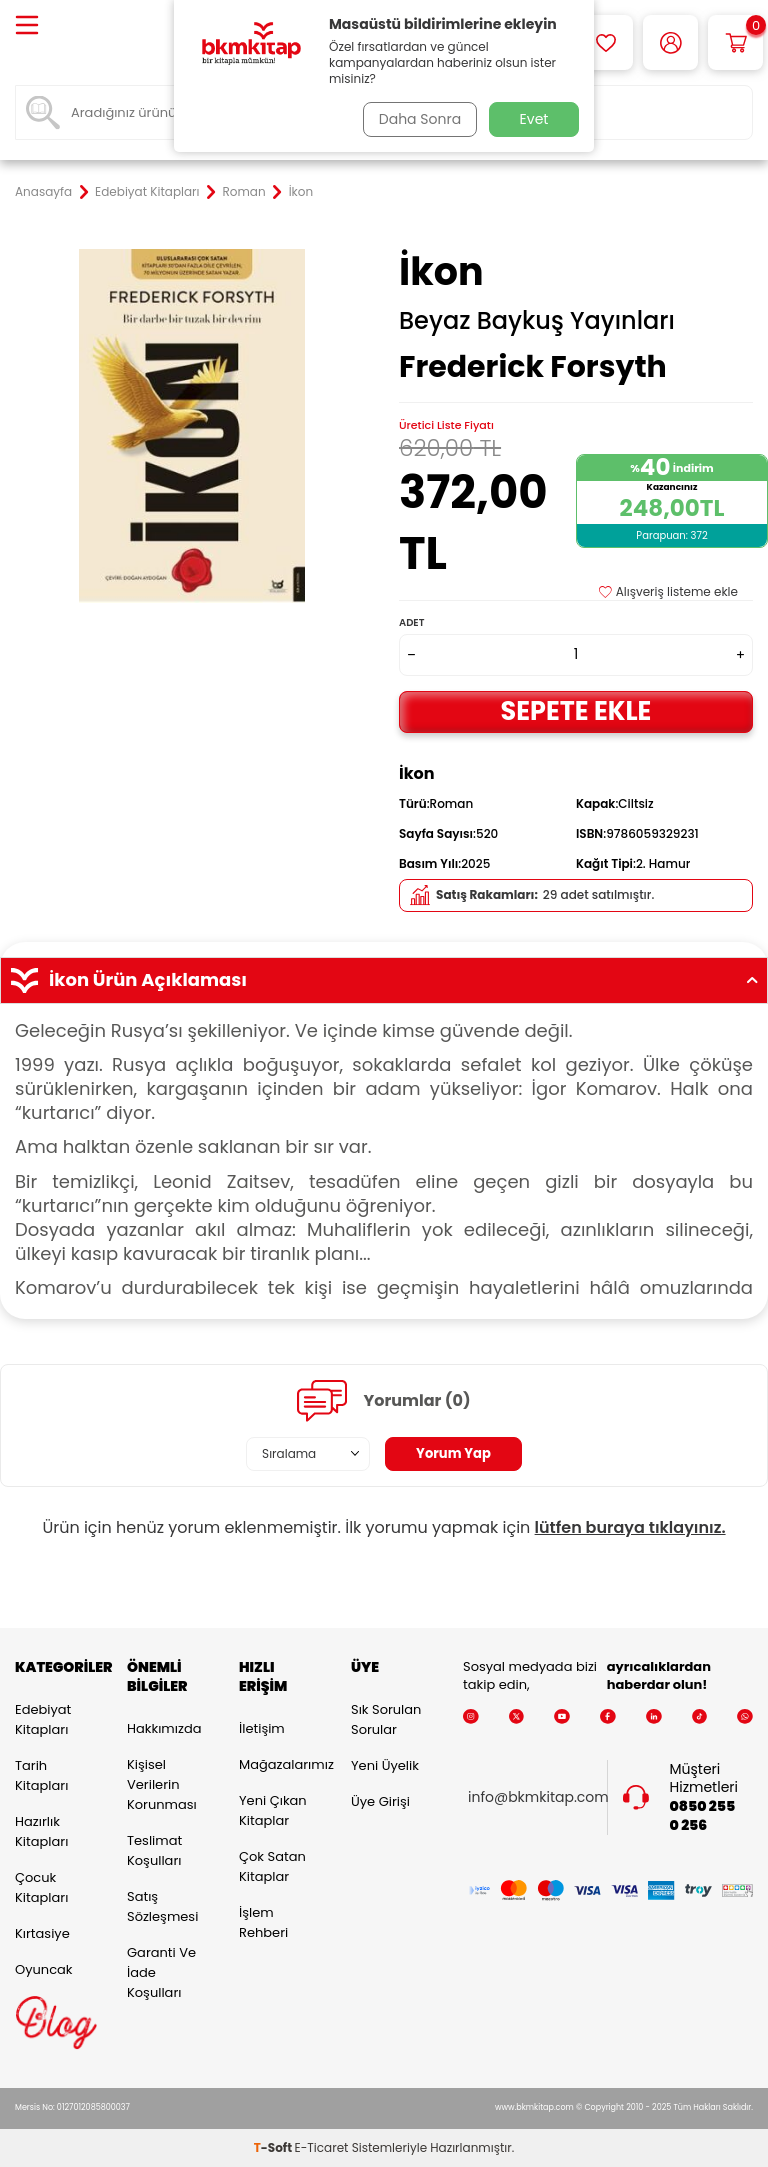 The image size is (768, 2167). What do you see at coordinates (576, 710) in the screenshot?
I see `Sepete Ekle` at bounding box center [576, 710].